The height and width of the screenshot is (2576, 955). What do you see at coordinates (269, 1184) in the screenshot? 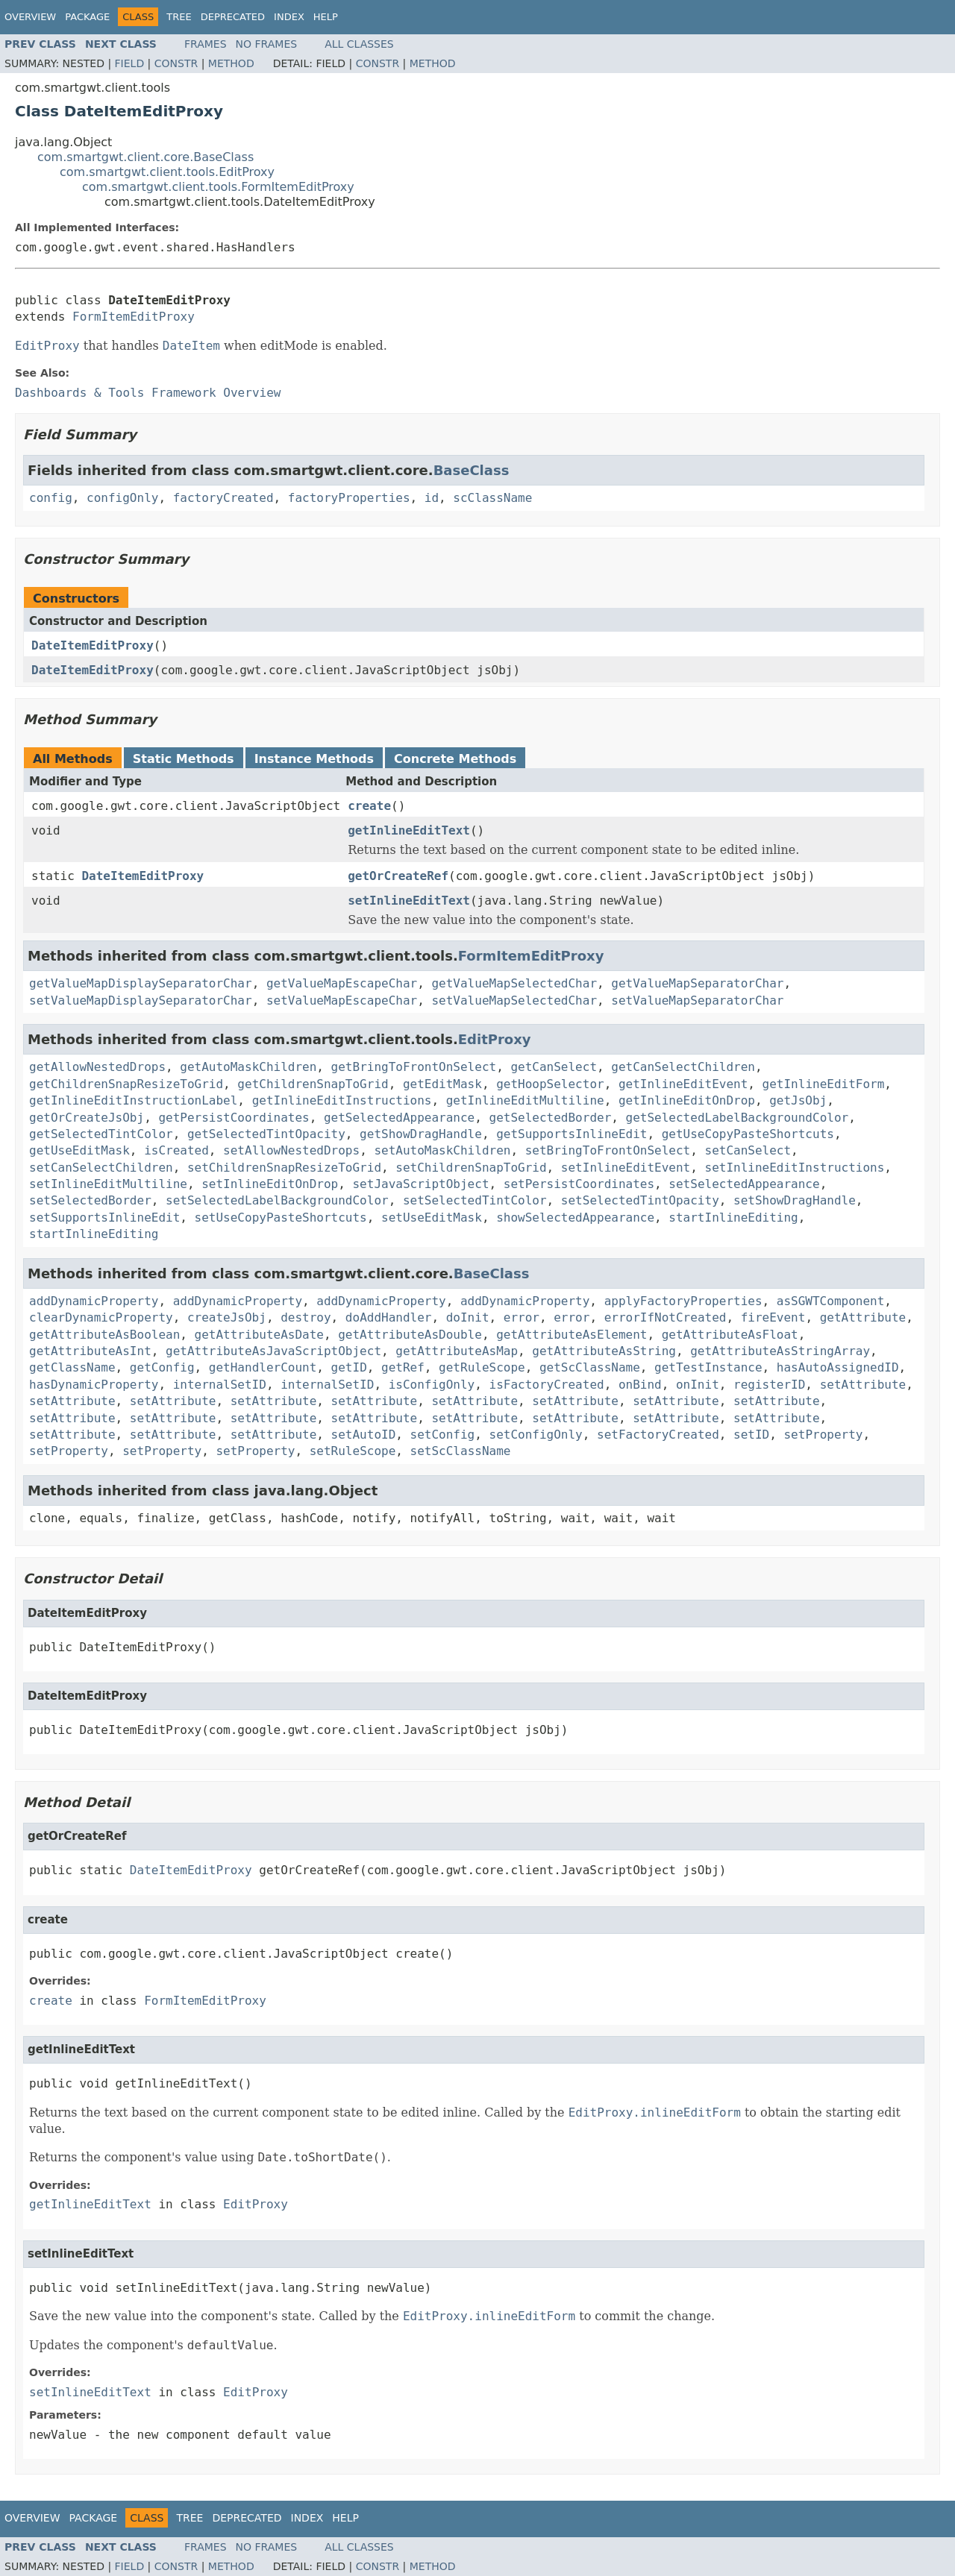
I see `setInlineEditOnDrop` at bounding box center [269, 1184].